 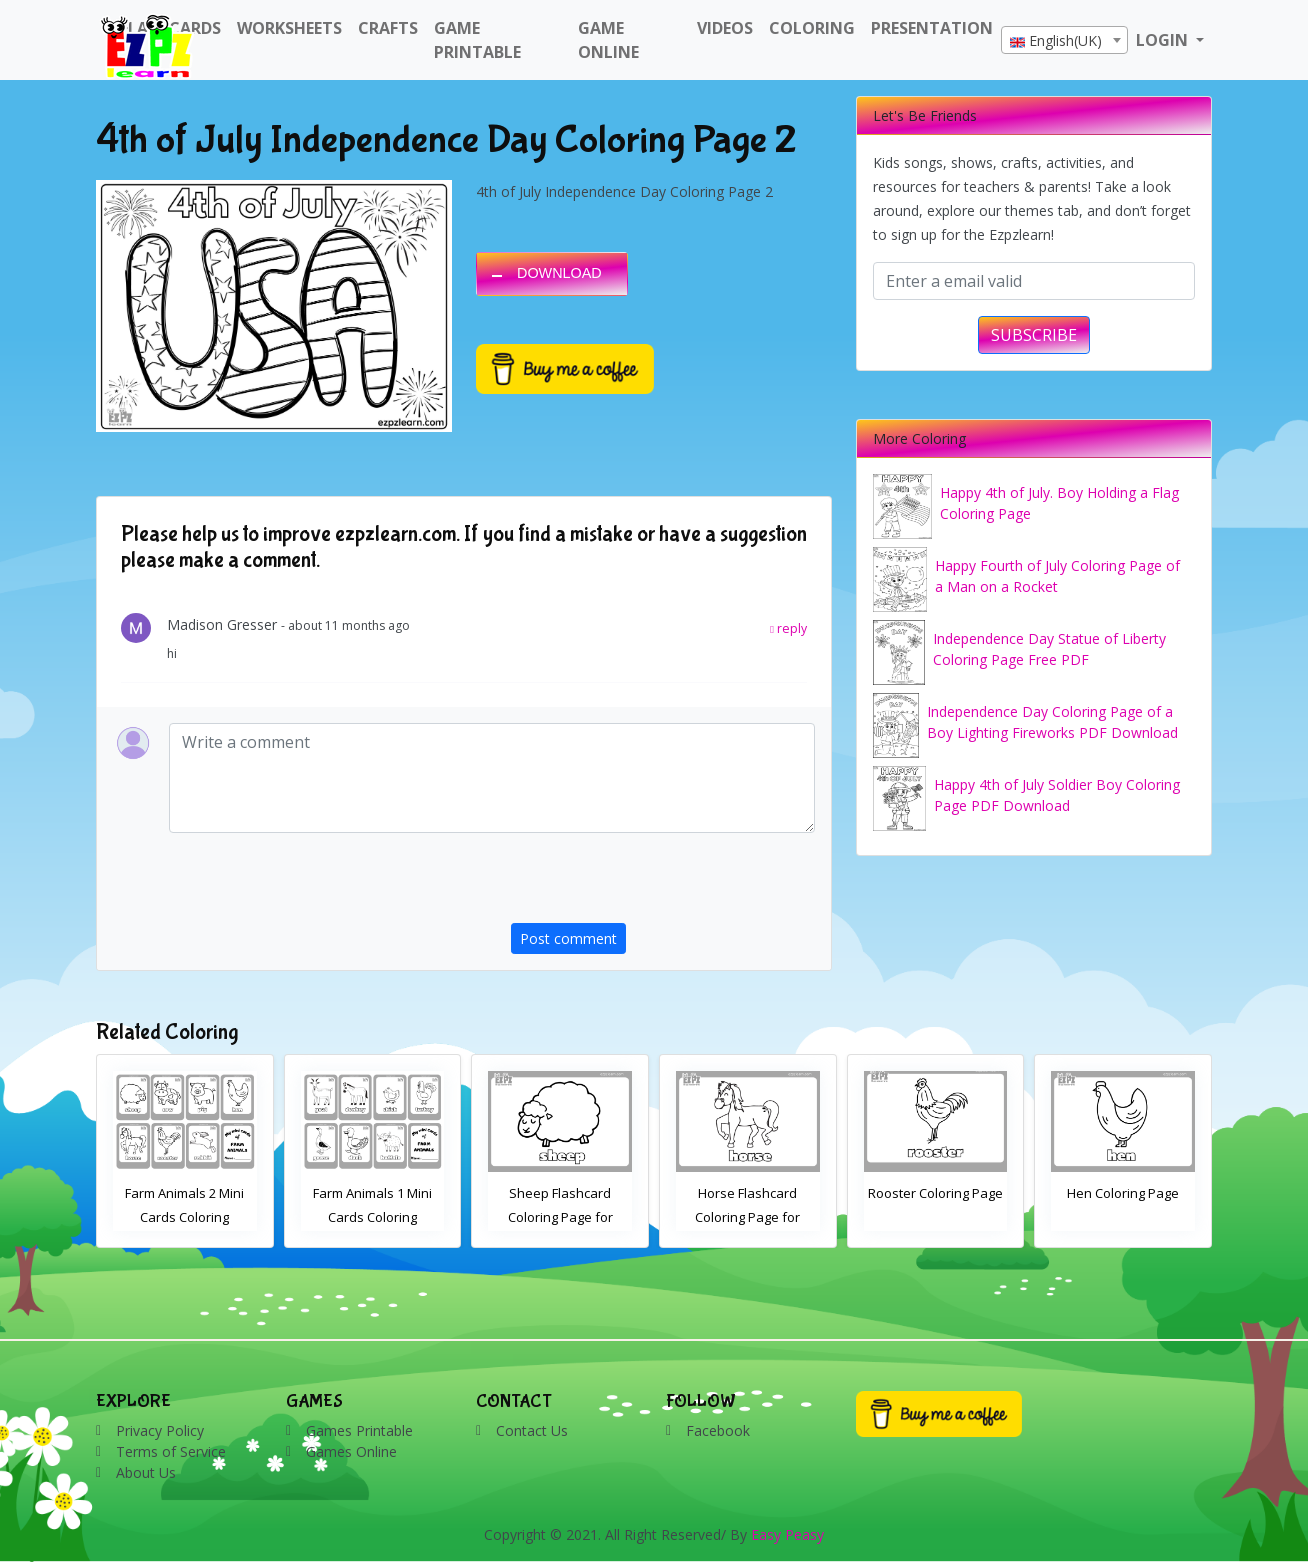 I want to click on Games Online, so click(x=351, y=1451).